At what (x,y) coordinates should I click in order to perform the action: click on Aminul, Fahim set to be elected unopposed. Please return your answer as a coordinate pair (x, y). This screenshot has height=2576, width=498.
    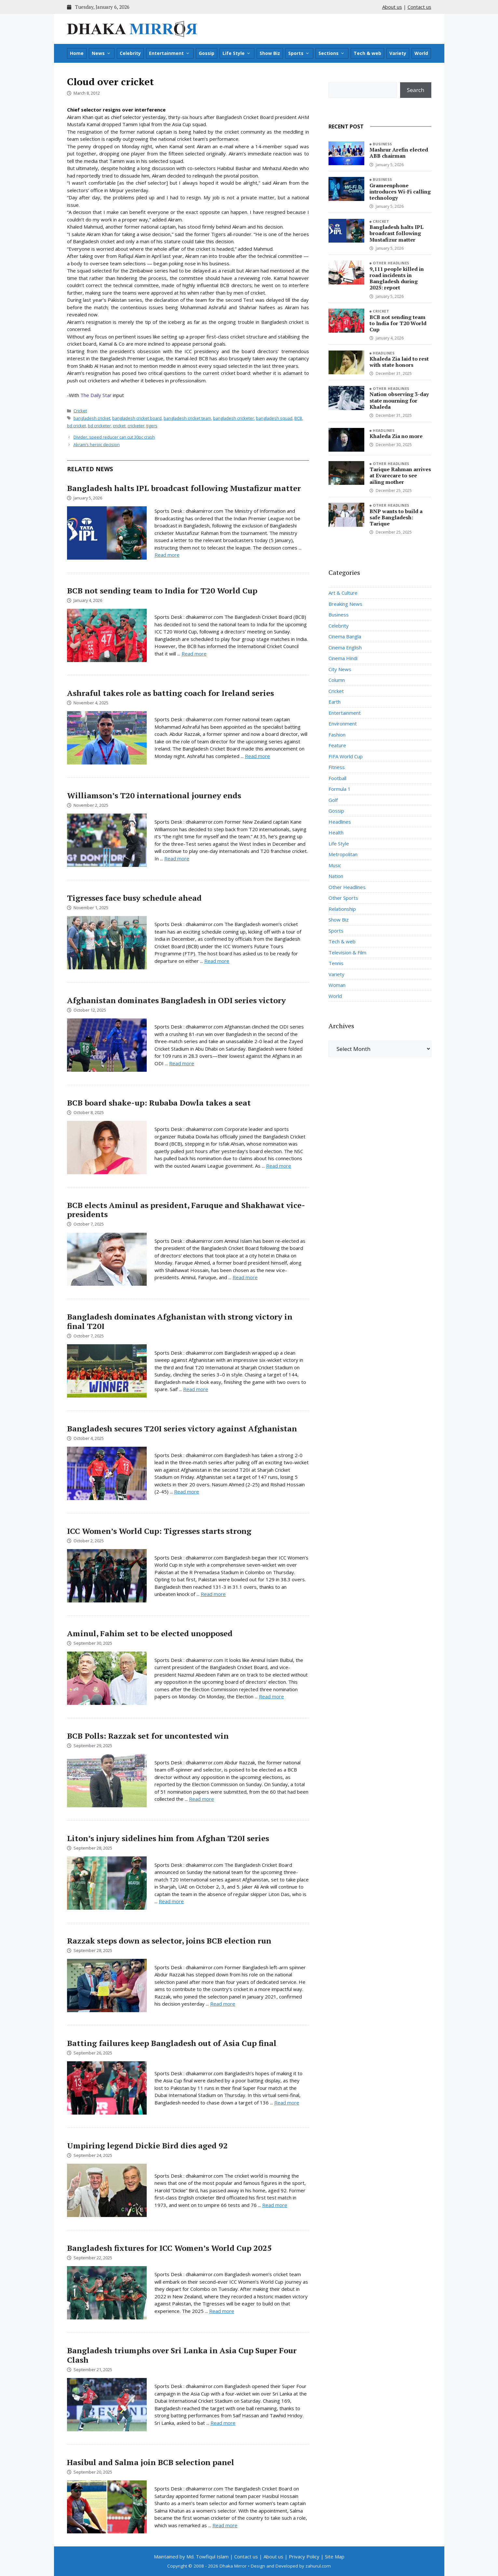
    Looking at the image, I should click on (150, 1633).